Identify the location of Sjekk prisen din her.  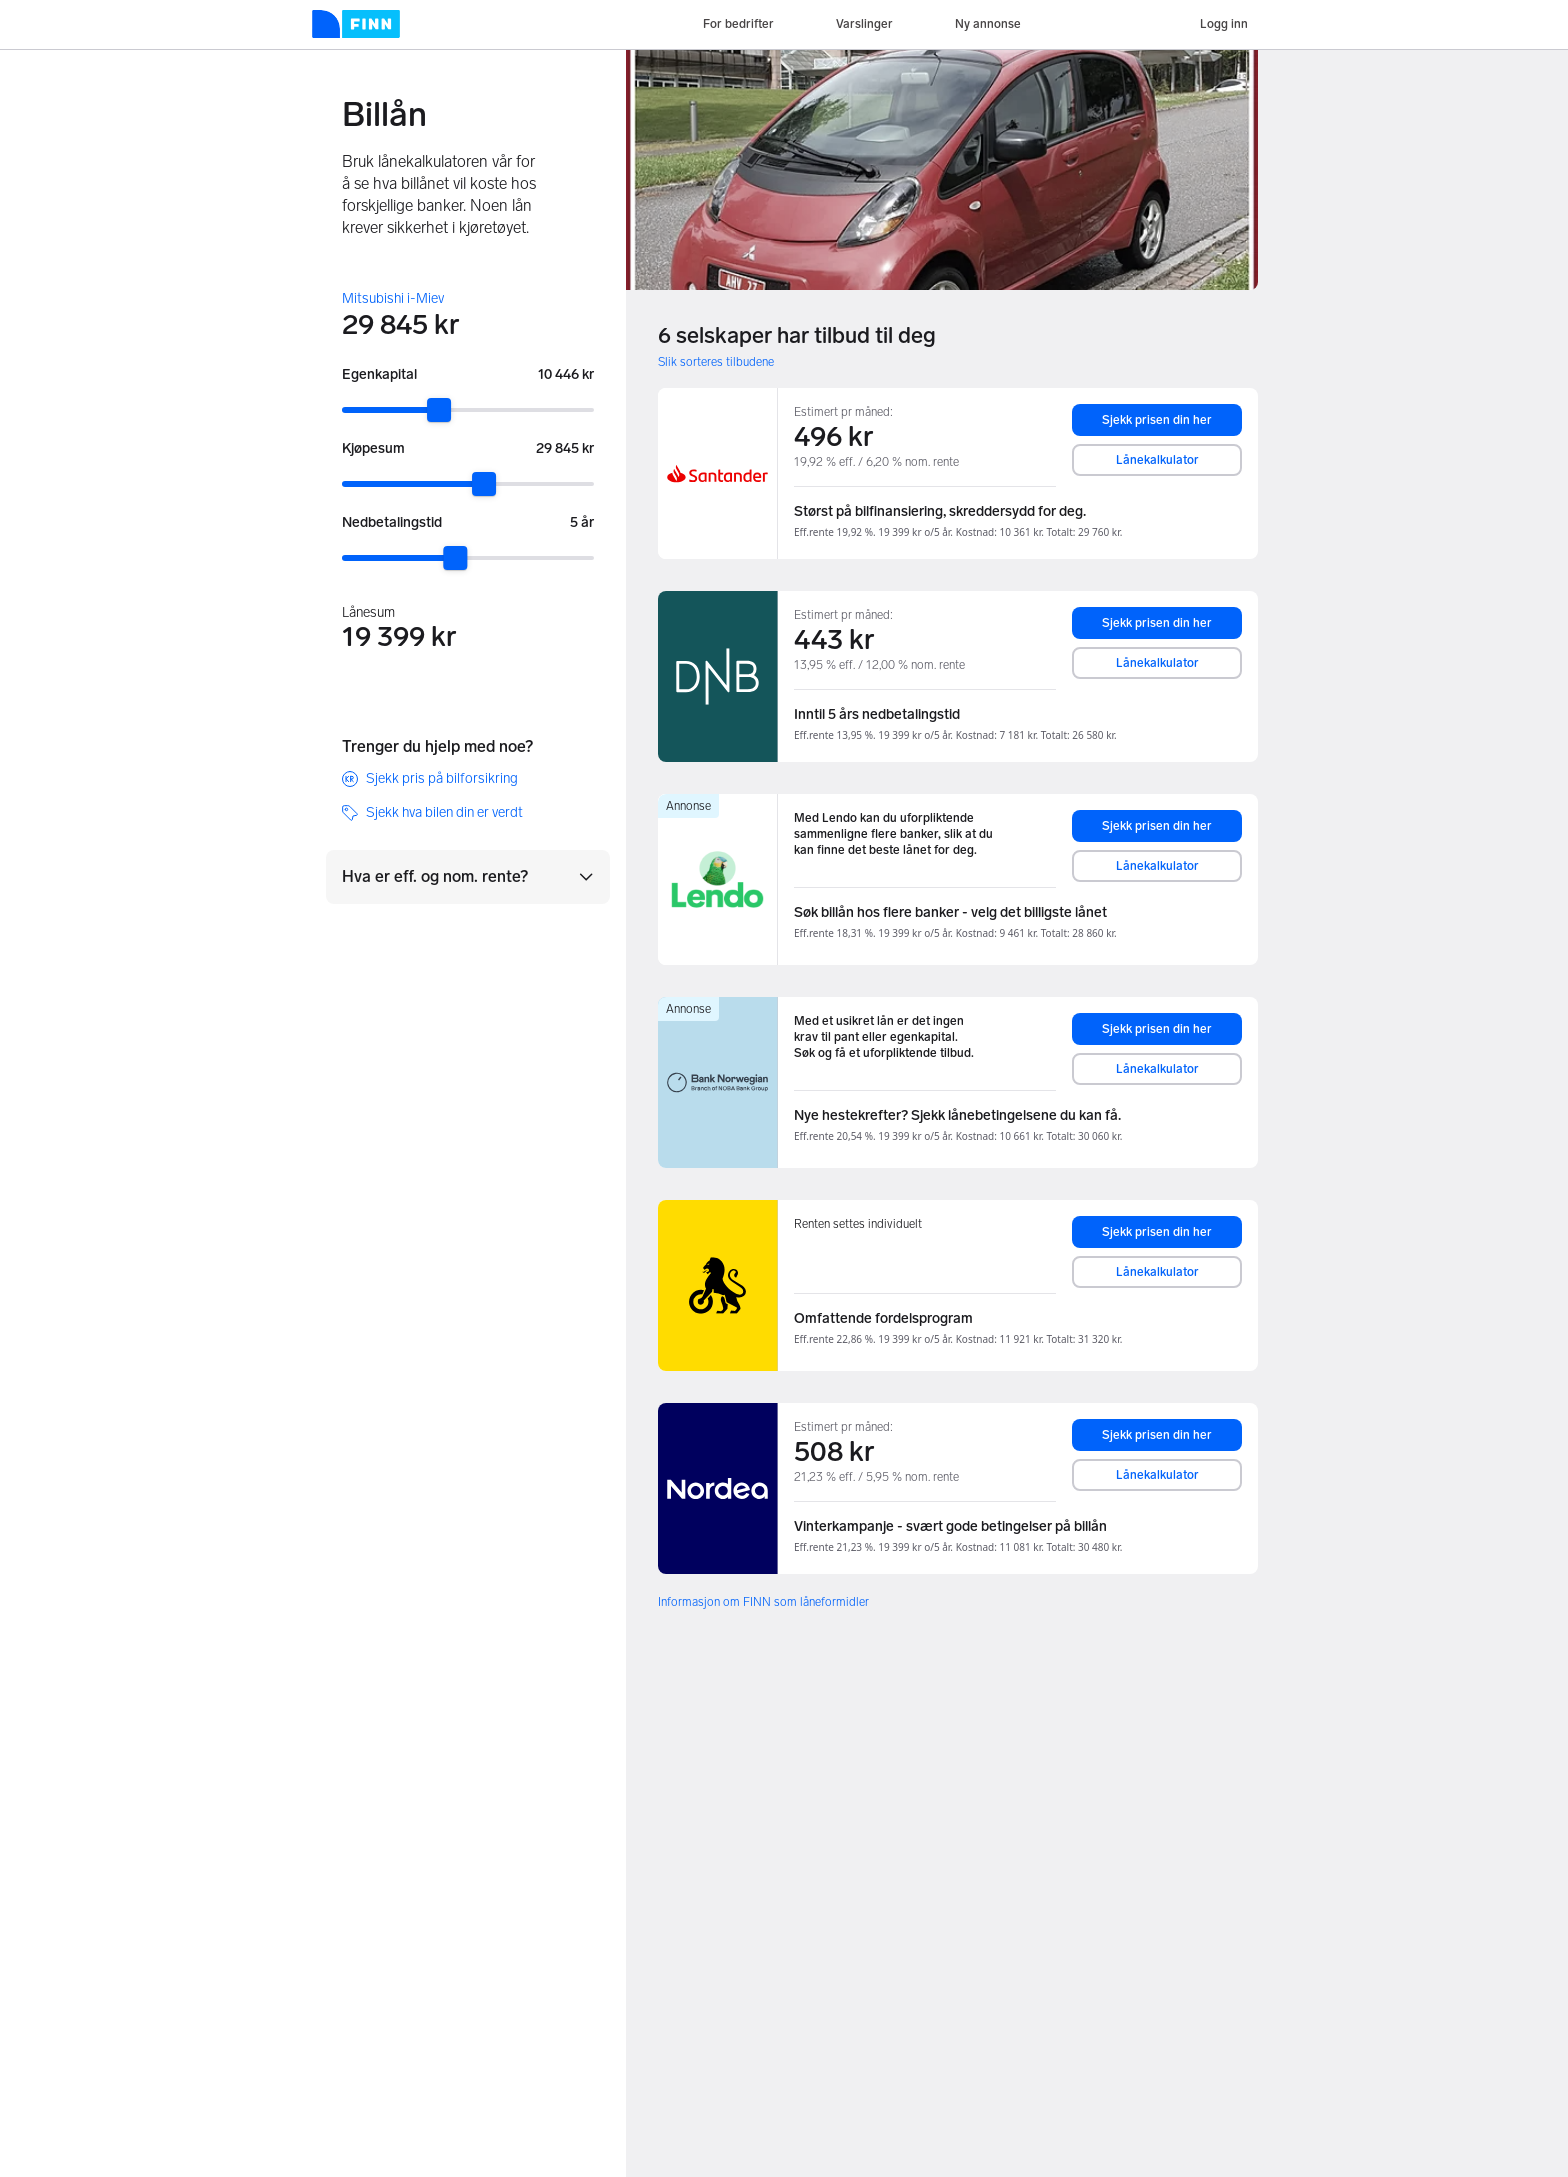
(1157, 420).